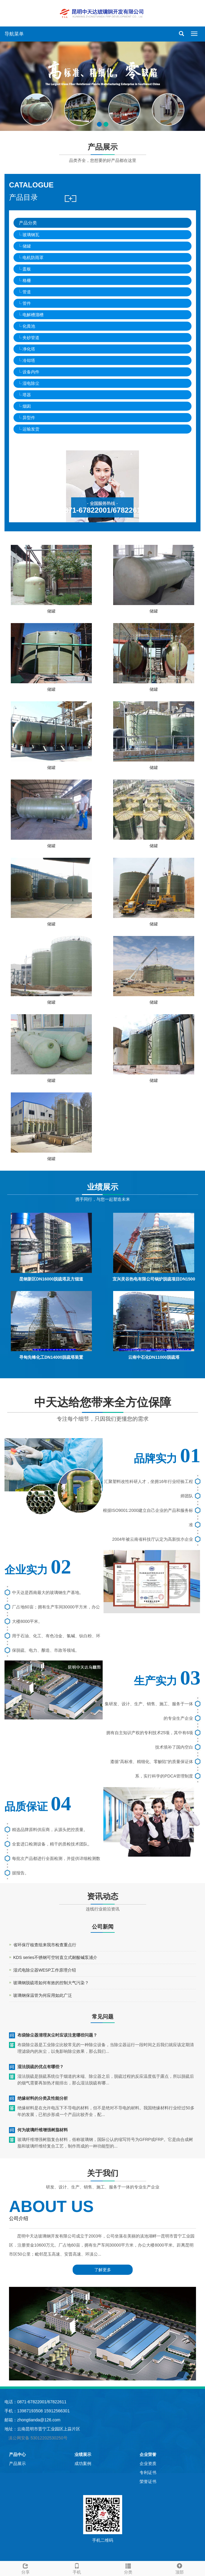 This screenshot has width=205, height=2576. What do you see at coordinates (42, 2098) in the screenshot?
I see `绝缘材料的分类及性能分析` at bounding box center [42, 2098].